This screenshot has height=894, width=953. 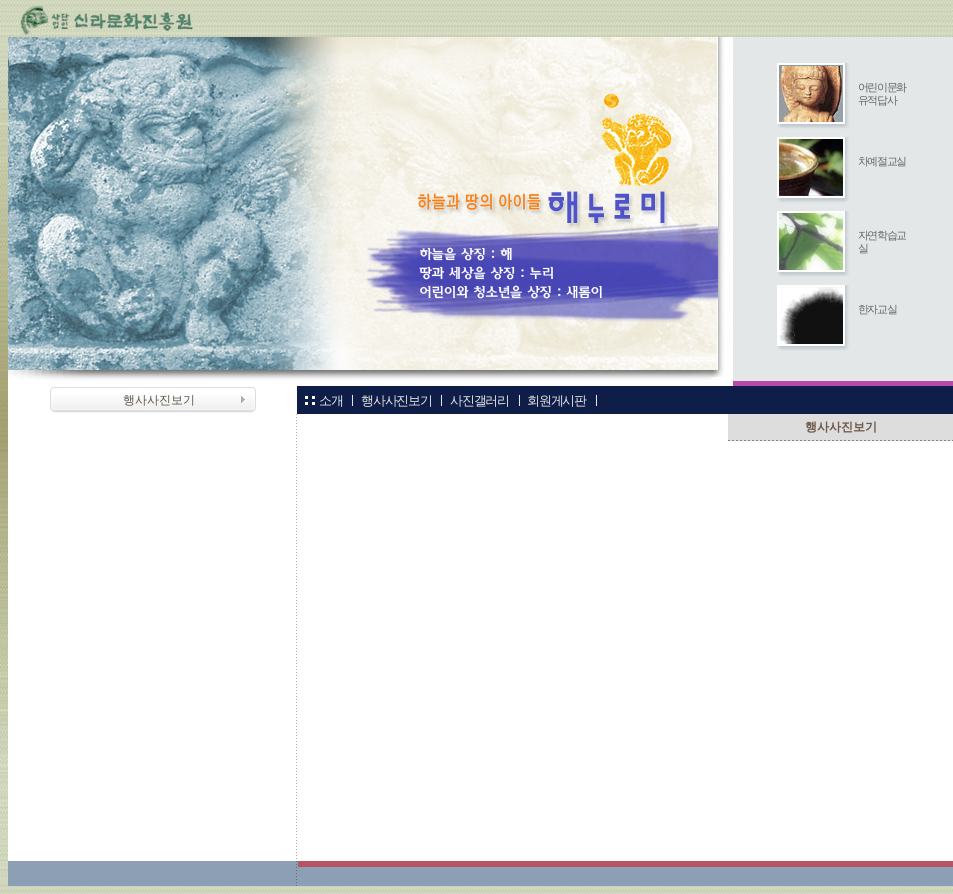 I want to click on 차예절교실, so click(x=882, y=161).